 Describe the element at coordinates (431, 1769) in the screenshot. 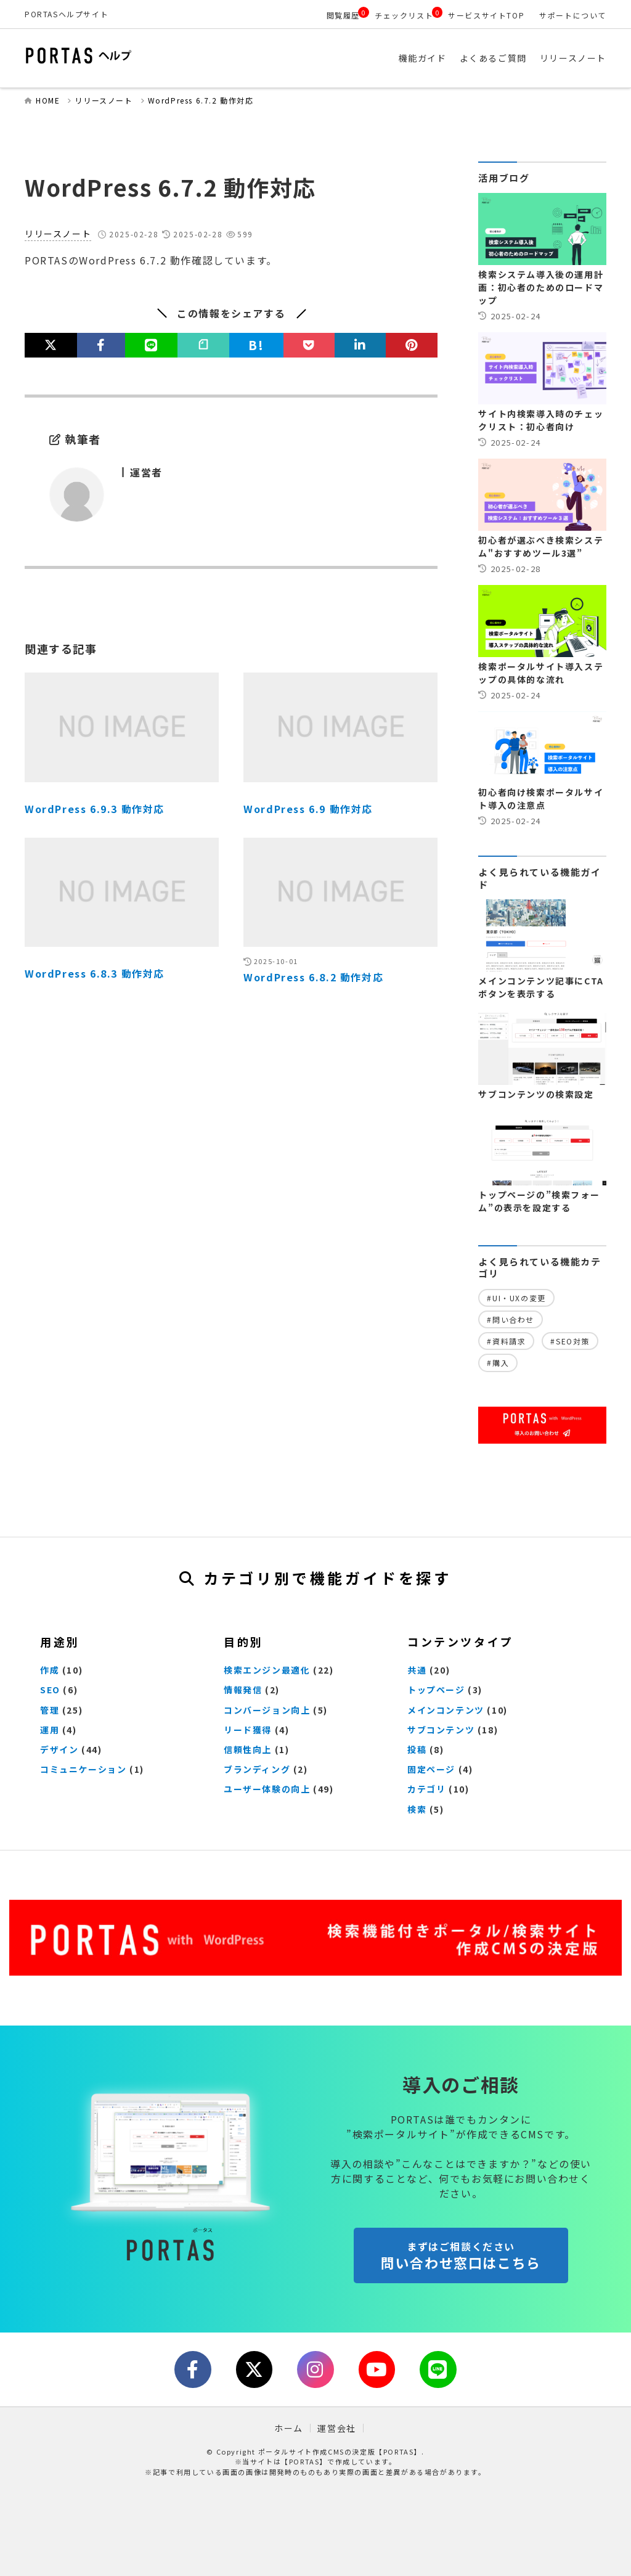

I see `固定ページ` at that location.